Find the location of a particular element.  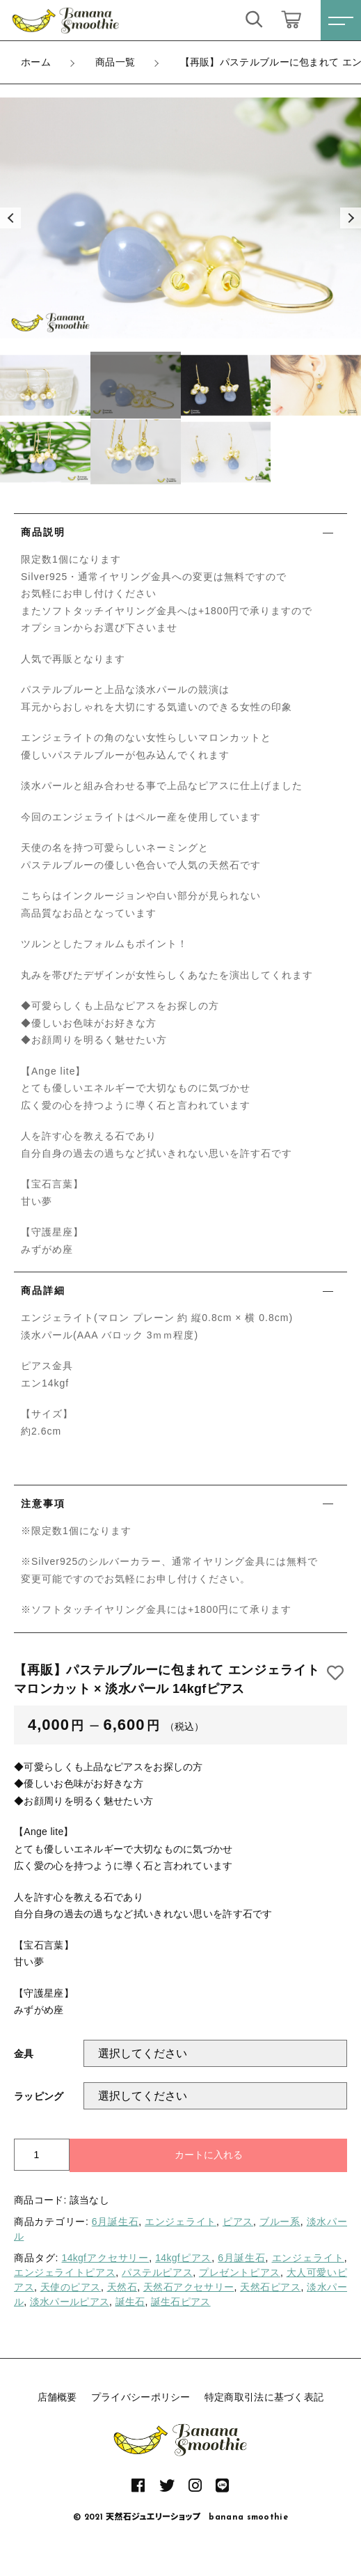

天然石 is located at coordinates (122, 2287).